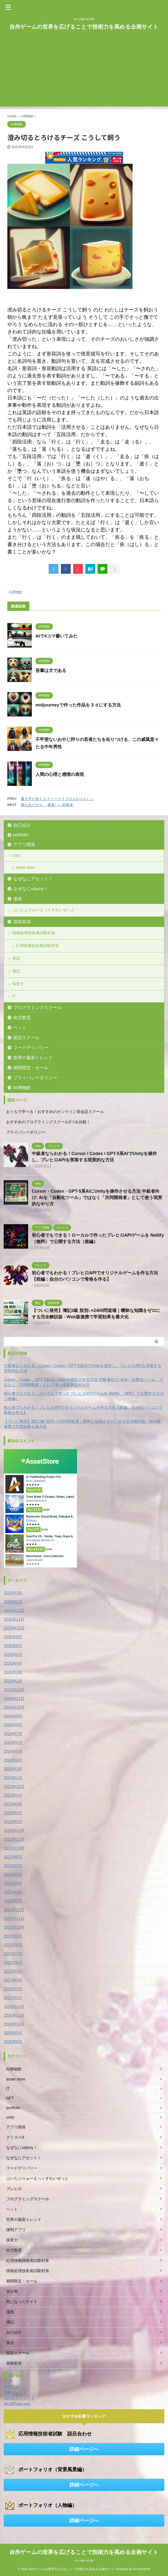  I want to click on 2022年8月, so click(13, 1857).